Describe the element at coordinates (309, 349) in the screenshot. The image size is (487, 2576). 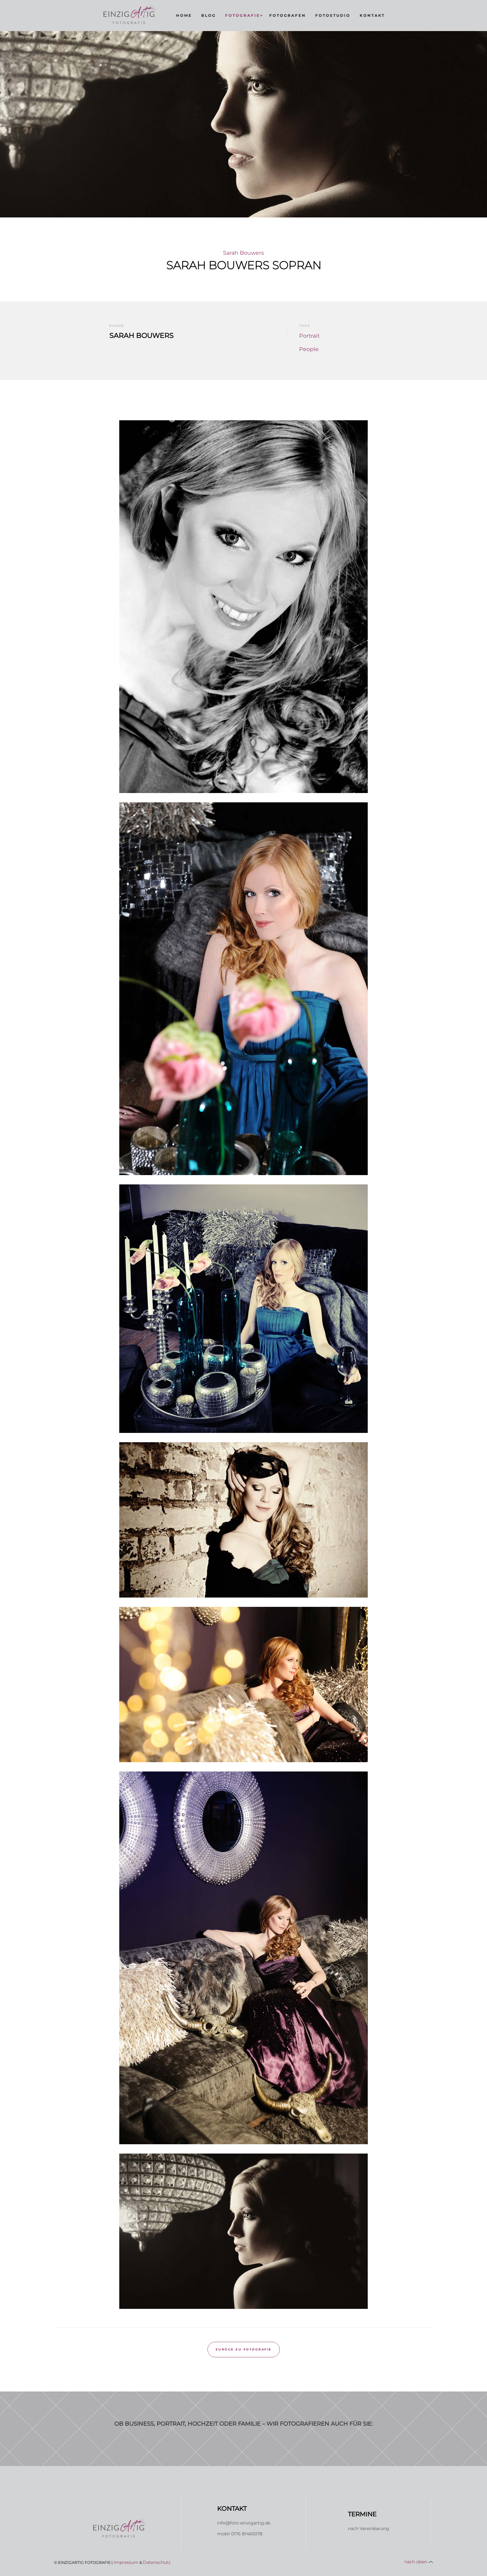
I see `People` at that location.